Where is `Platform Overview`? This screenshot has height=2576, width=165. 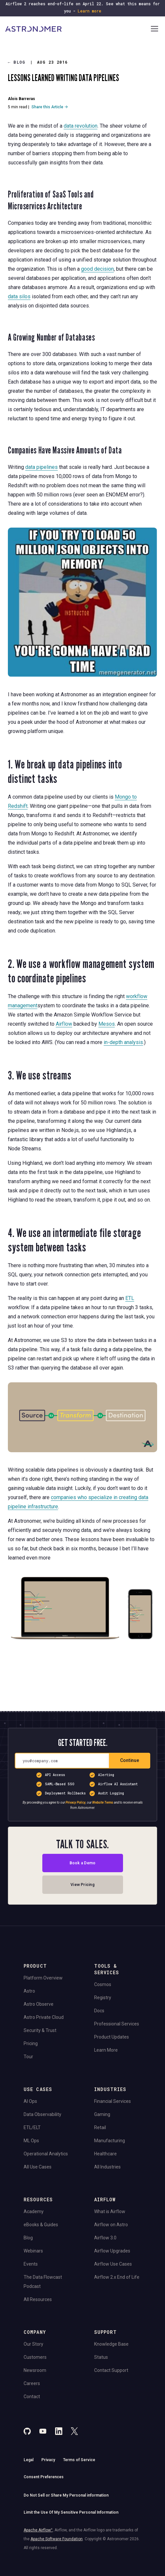
Platform Overview is located at coordinates (43, 1977).